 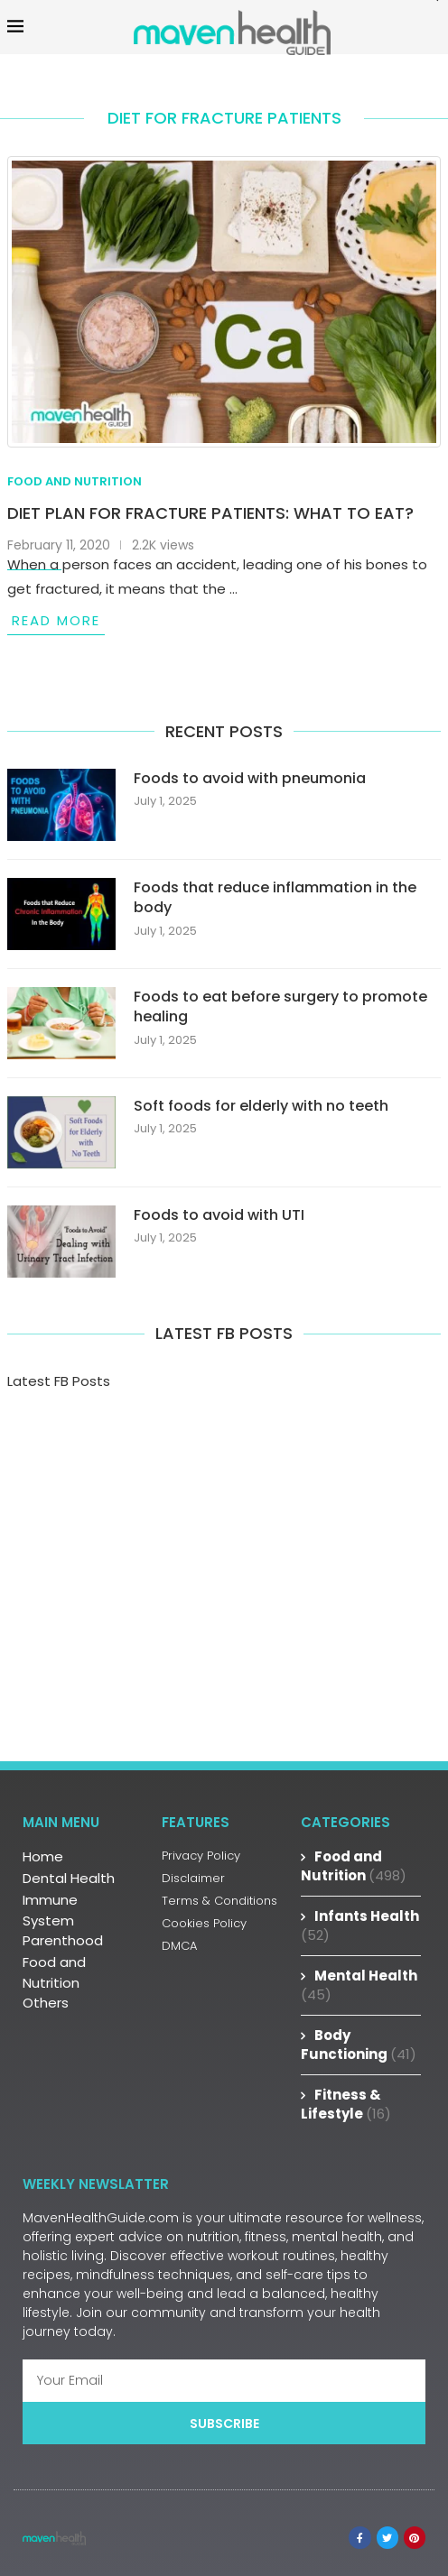 What do you see at coordinates (261, 1106) in the screenshot?
I see `Soft foods for elderly with no teeth` at bounding box center [261, 1106].